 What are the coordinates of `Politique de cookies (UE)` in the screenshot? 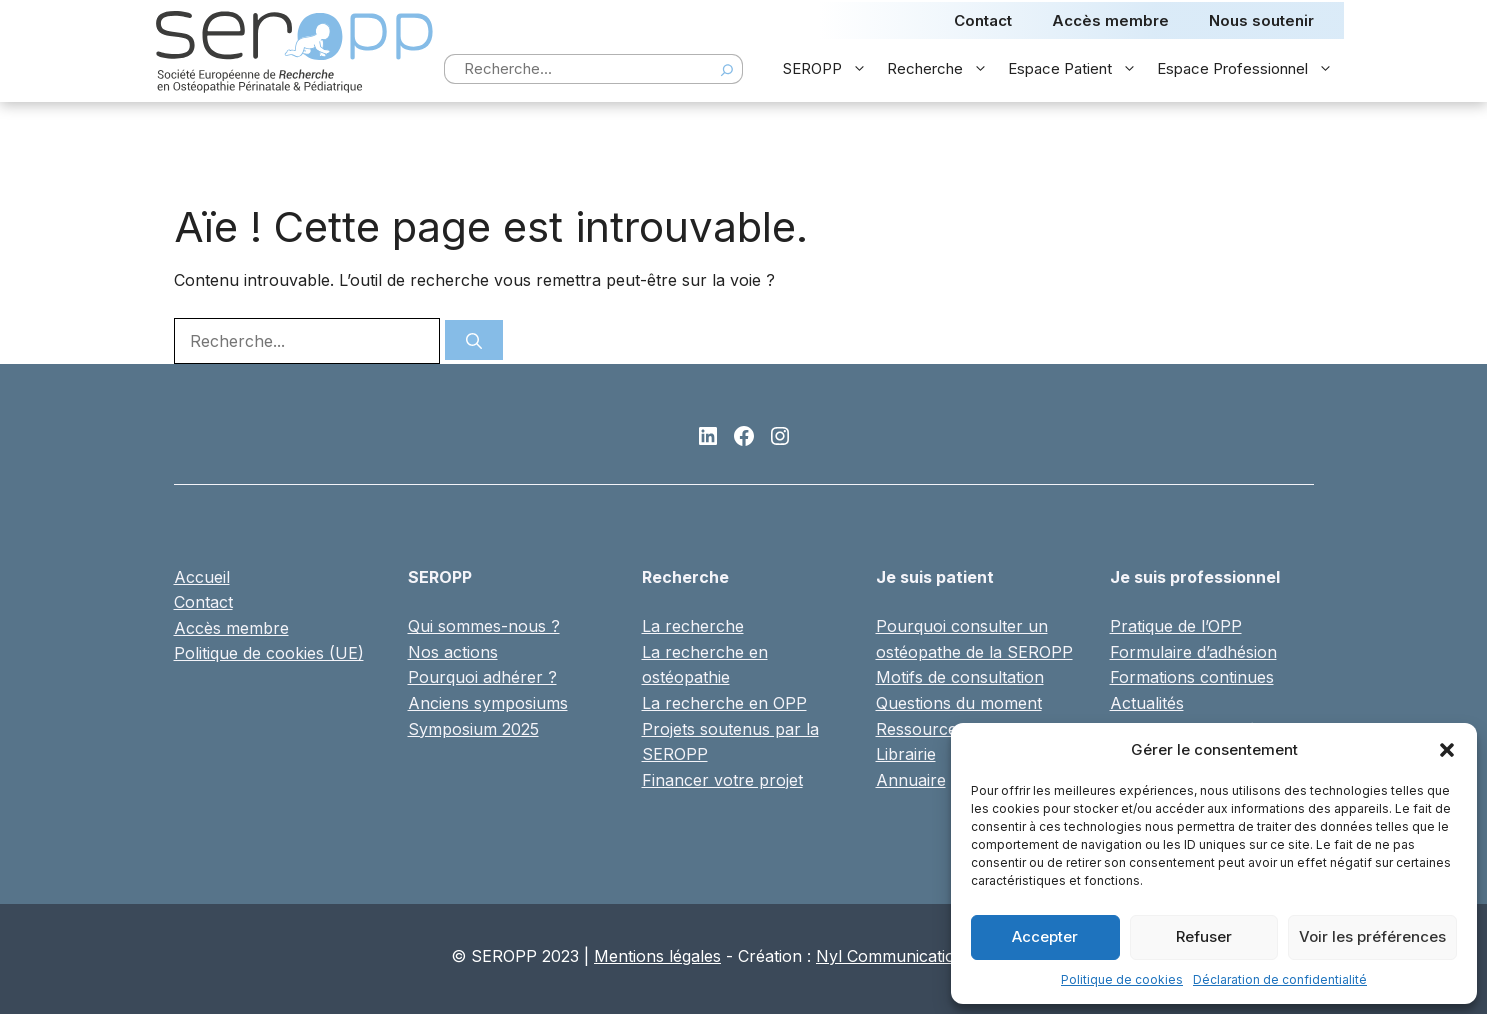 It's located at (269, 653).